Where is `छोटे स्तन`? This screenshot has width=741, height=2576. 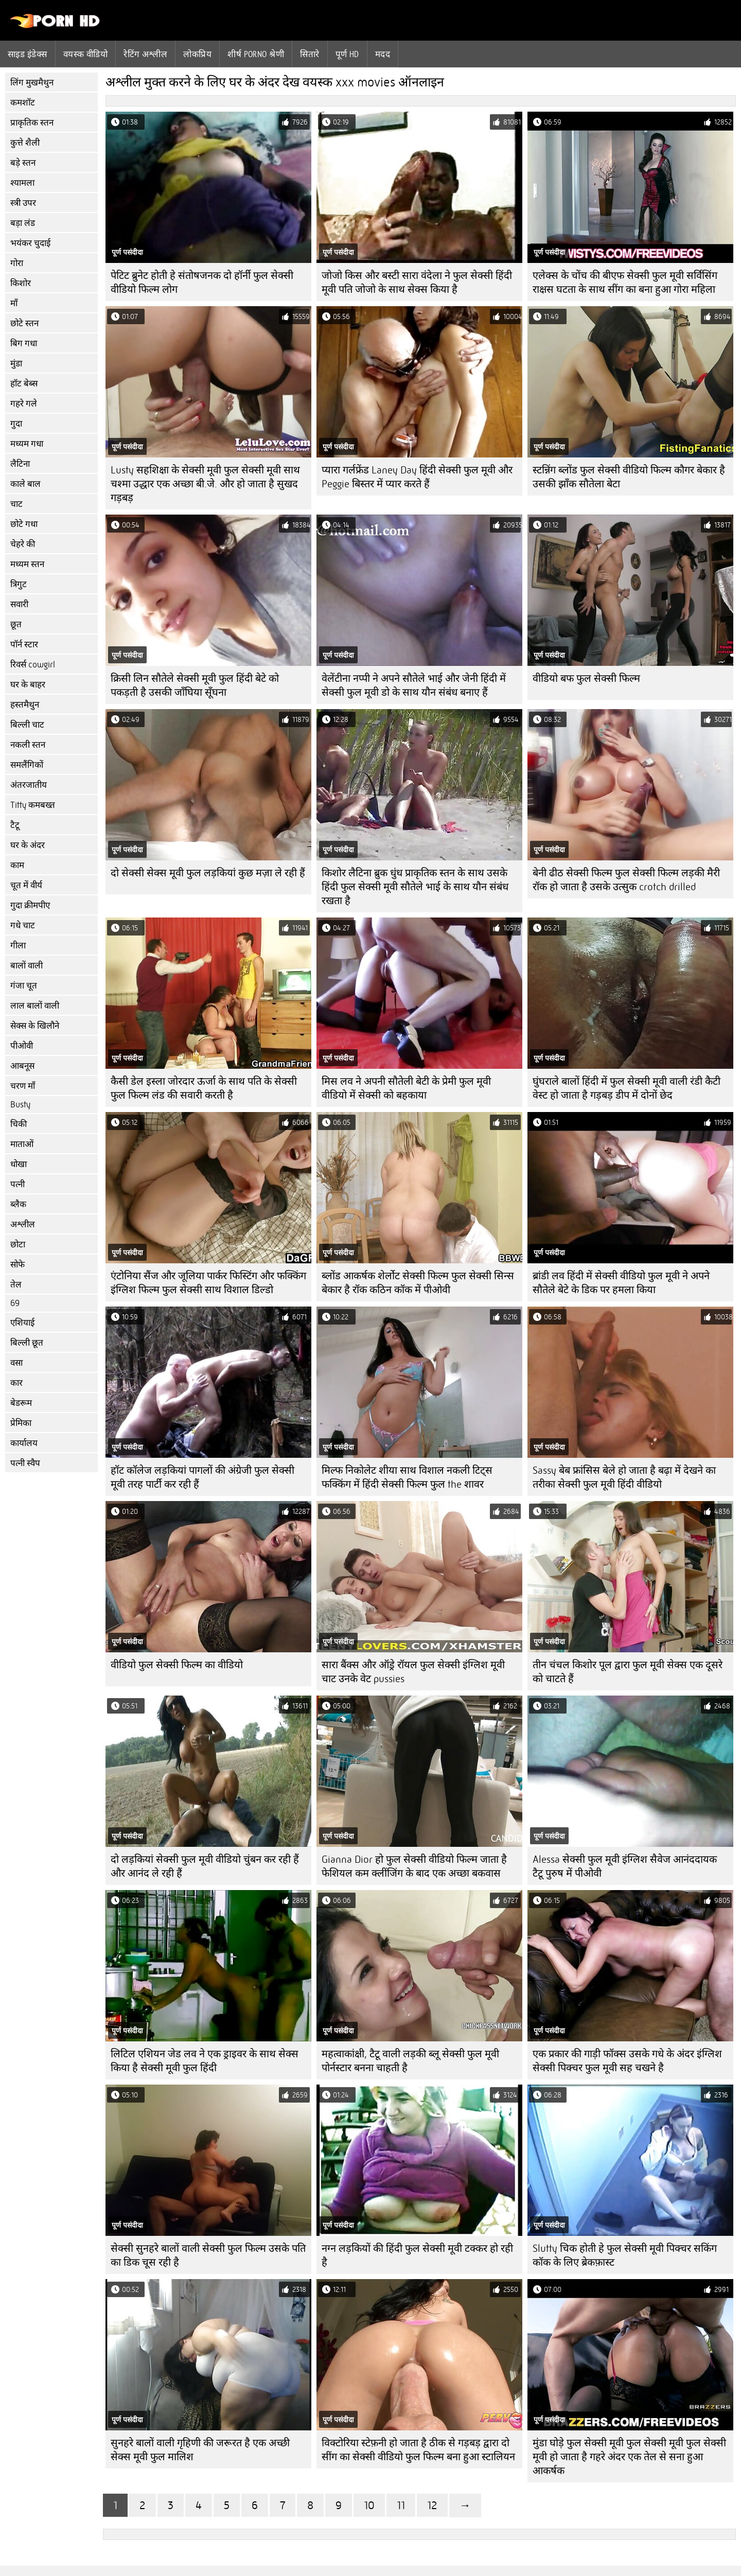
छोटे स्तन is located at coordinates (24, 323).